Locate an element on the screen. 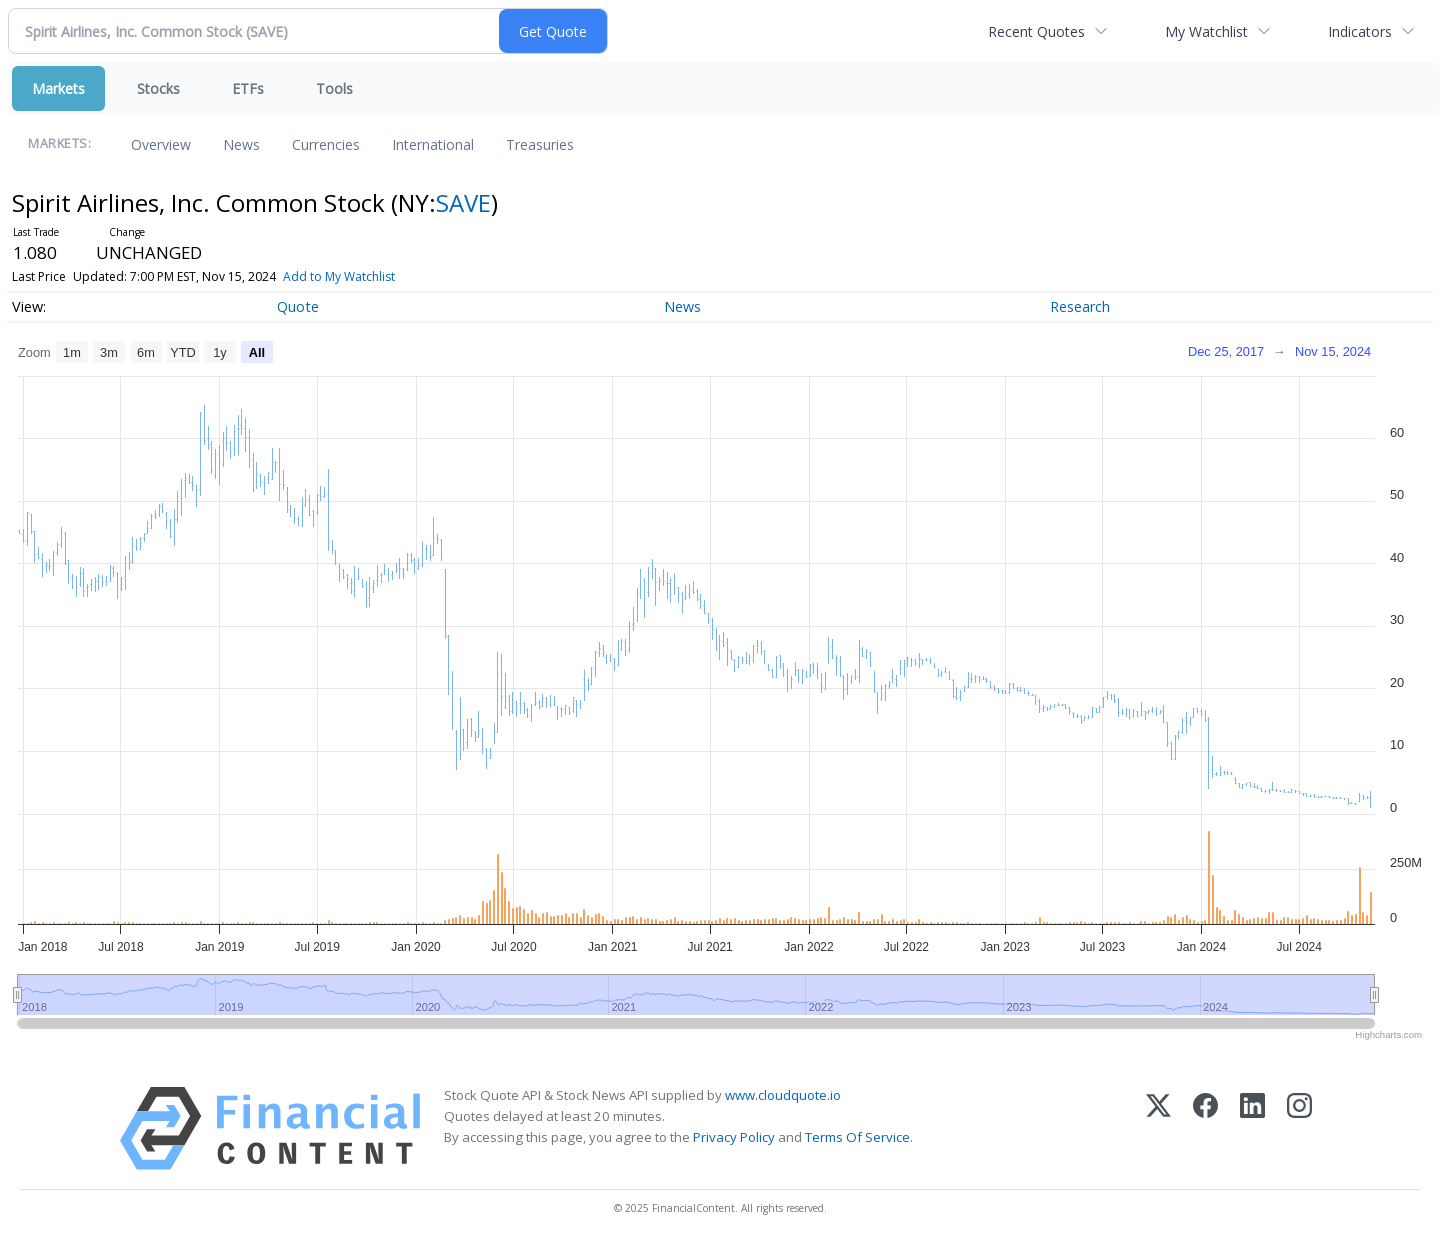 This screenshot has width=1440, height=1247. Treasuries is located at coordinates (540, 144).